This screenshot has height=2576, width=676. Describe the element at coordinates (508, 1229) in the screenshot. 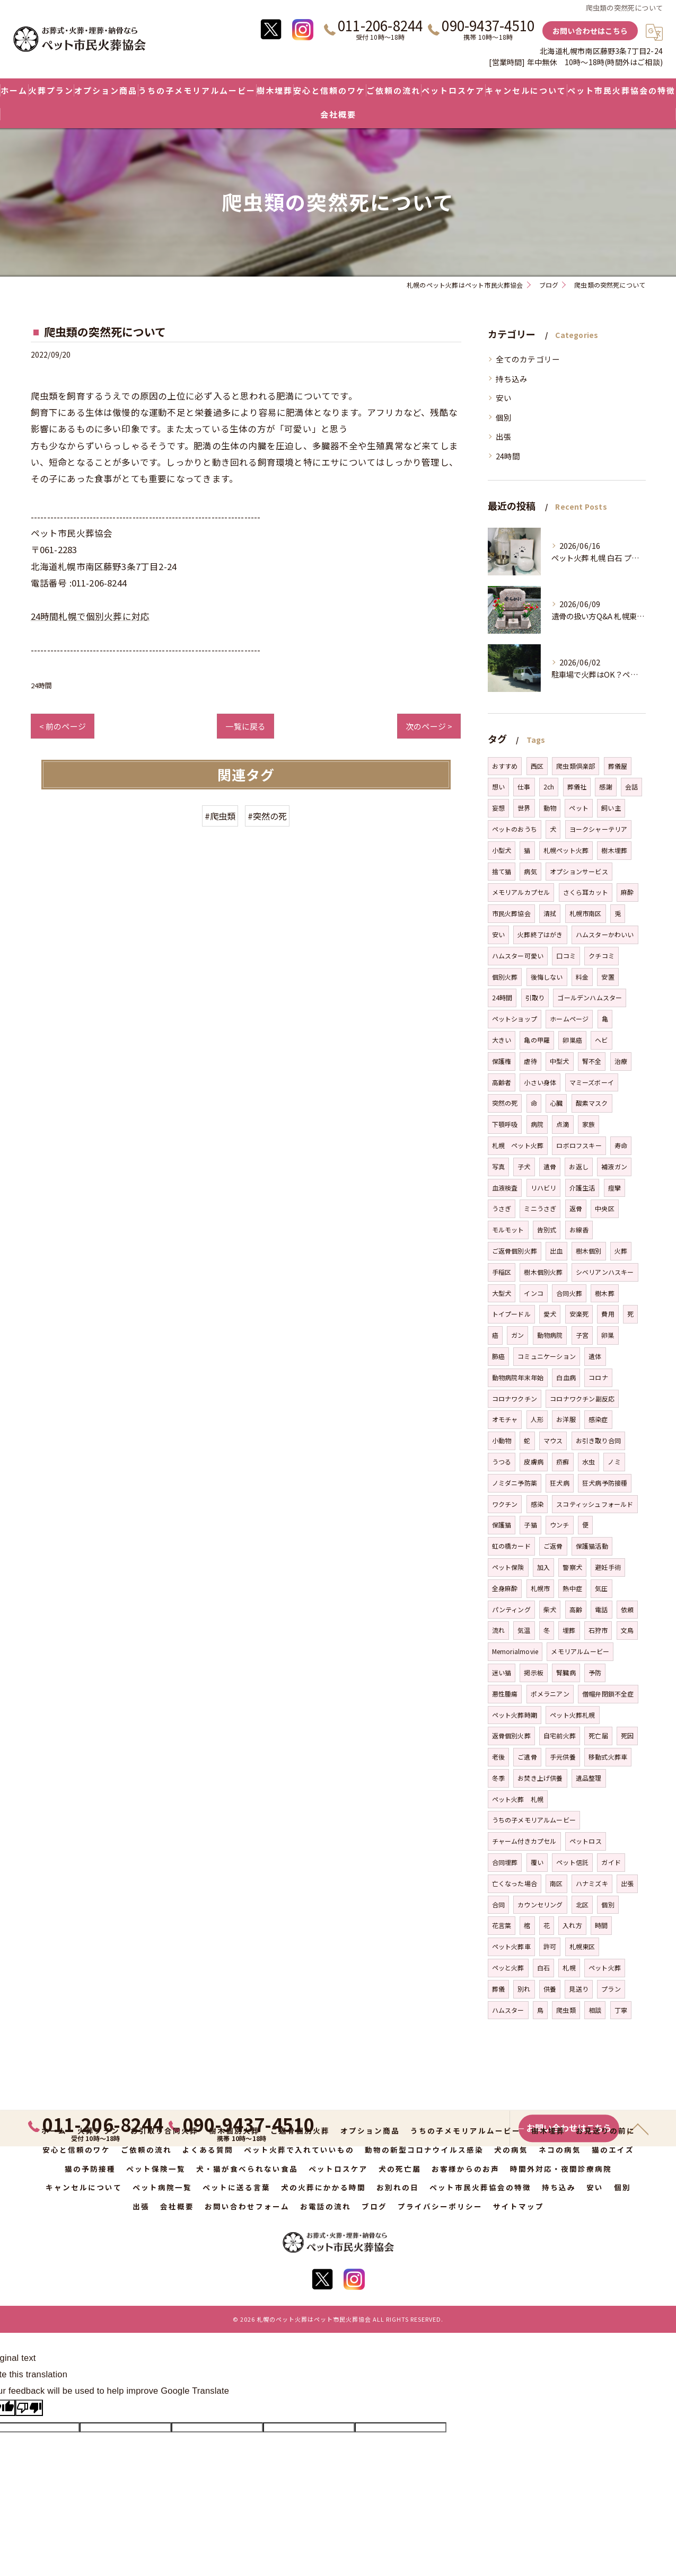

I see `モルモット` at that location.